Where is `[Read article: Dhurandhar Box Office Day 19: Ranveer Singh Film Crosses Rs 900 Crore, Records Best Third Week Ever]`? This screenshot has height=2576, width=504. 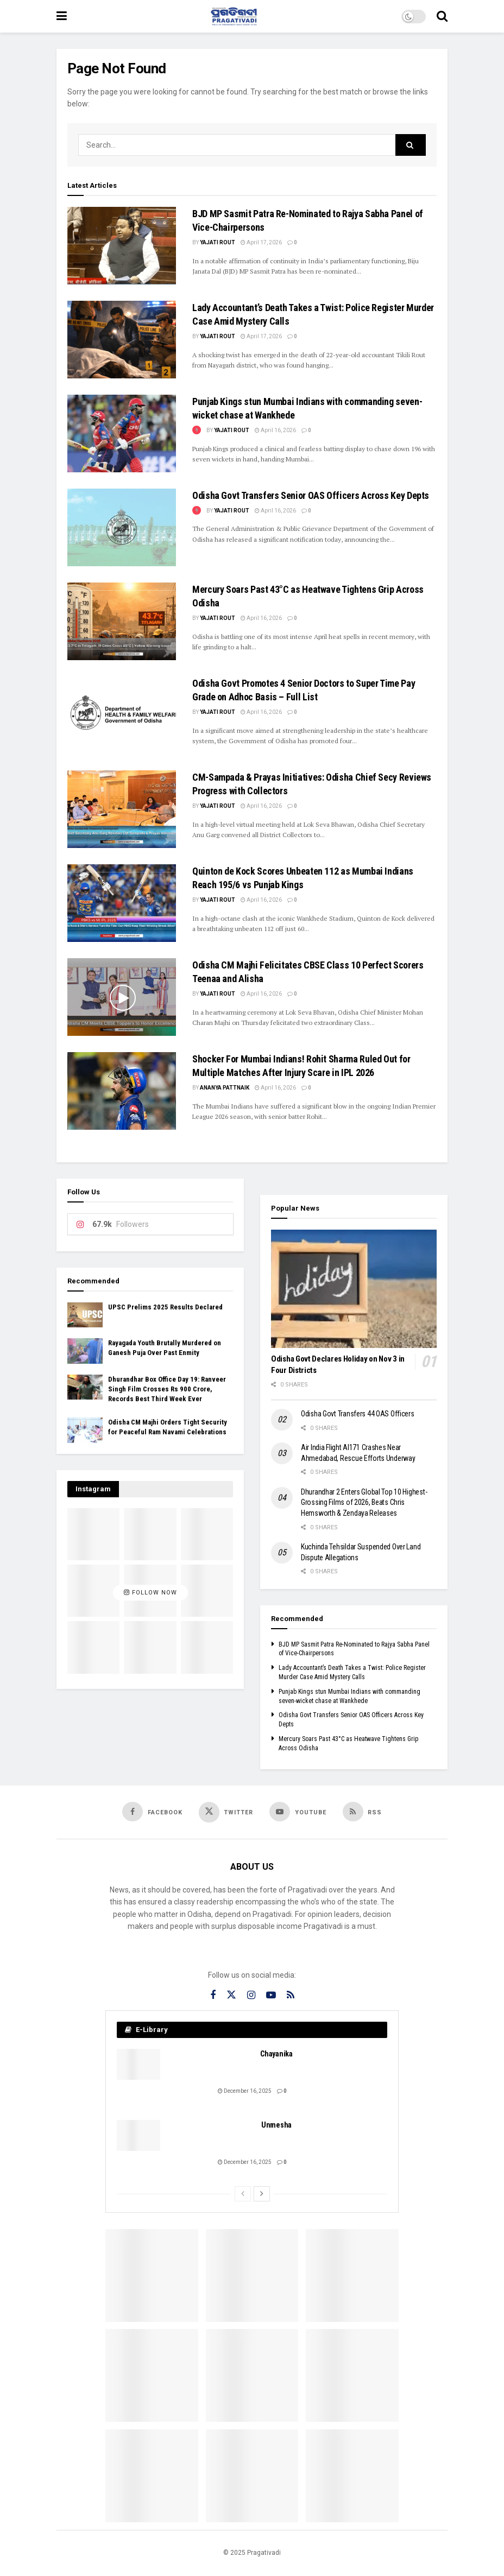 [Read article: Dhurandhar Box Office Day 19: Ranveer Singh Film Crosses Rs 900 Crore, Records Best Third Week Ever] is located at coordinates (85, 1387).